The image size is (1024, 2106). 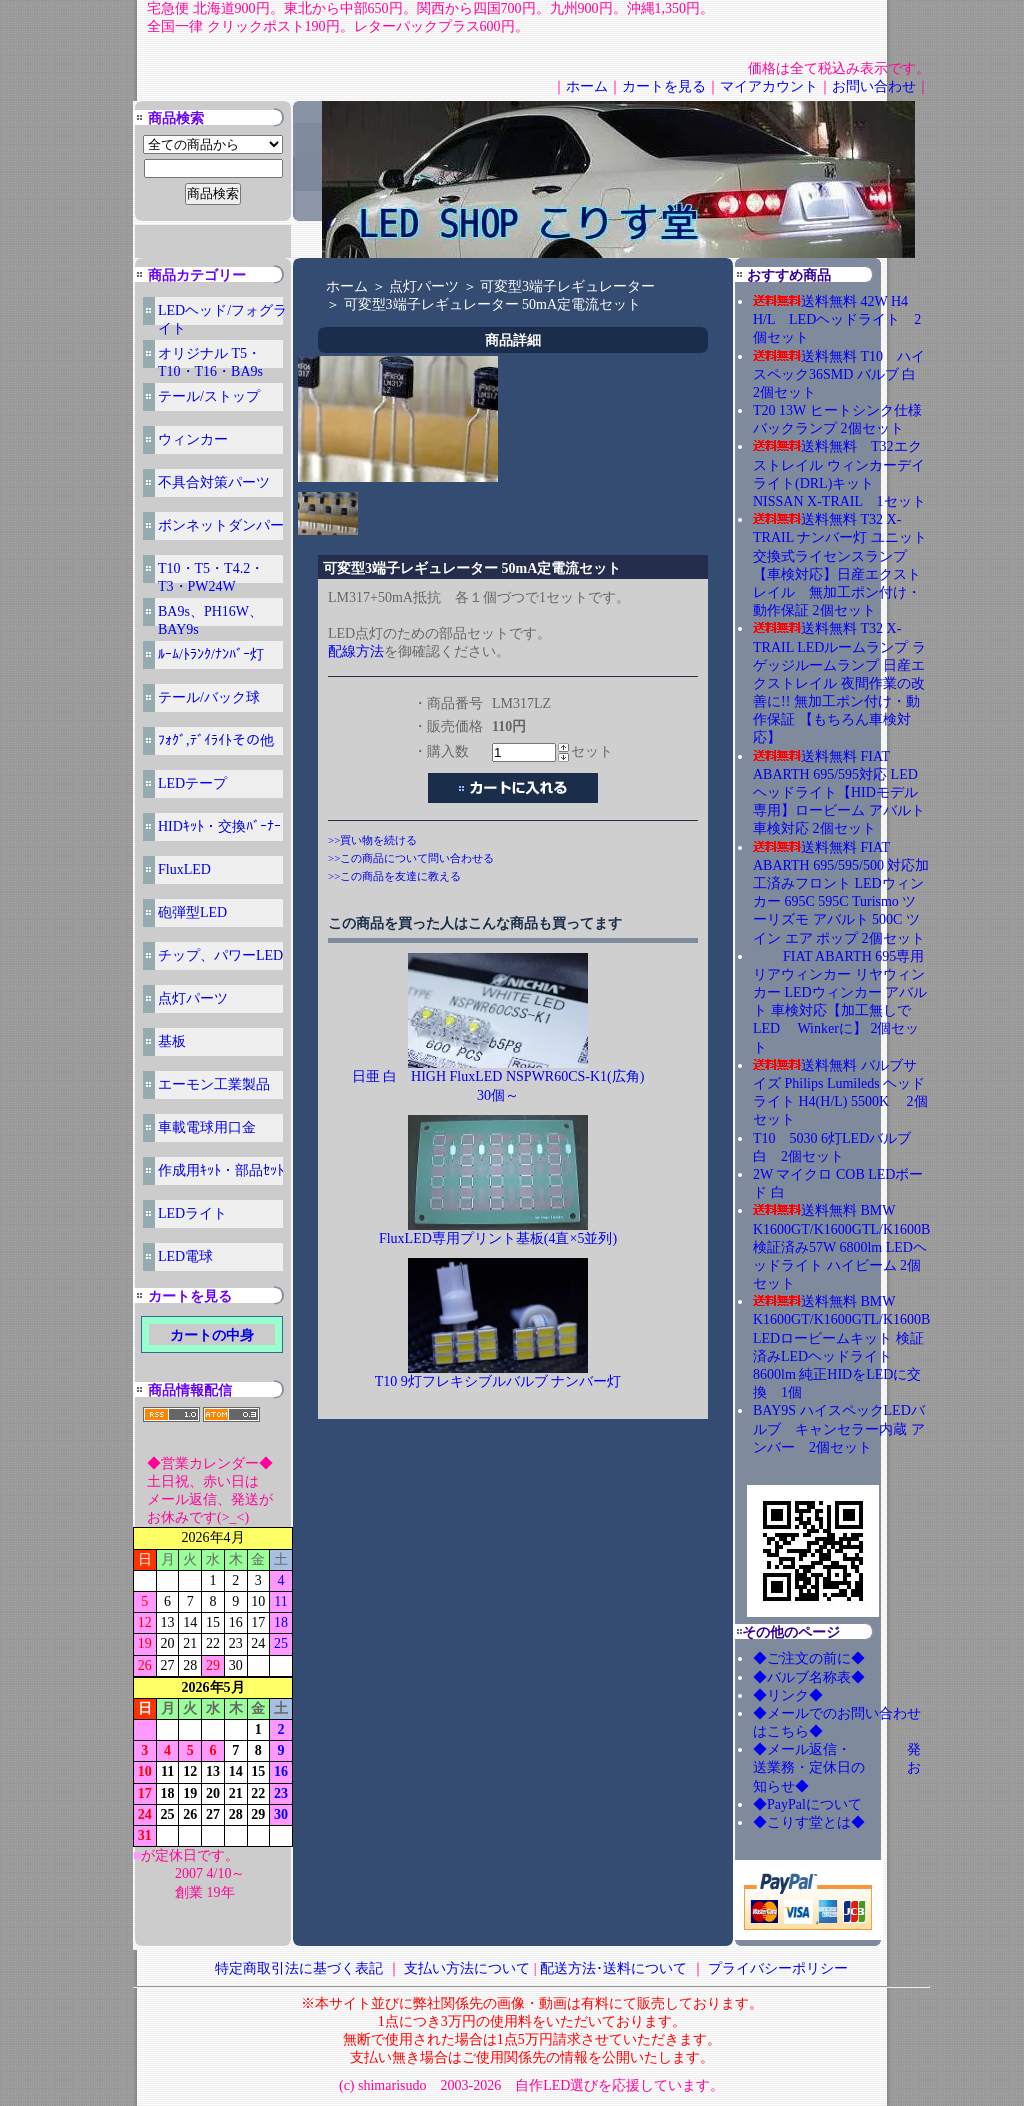 I want to click on 不具合対策パーツ, so click(x=214, y=482).